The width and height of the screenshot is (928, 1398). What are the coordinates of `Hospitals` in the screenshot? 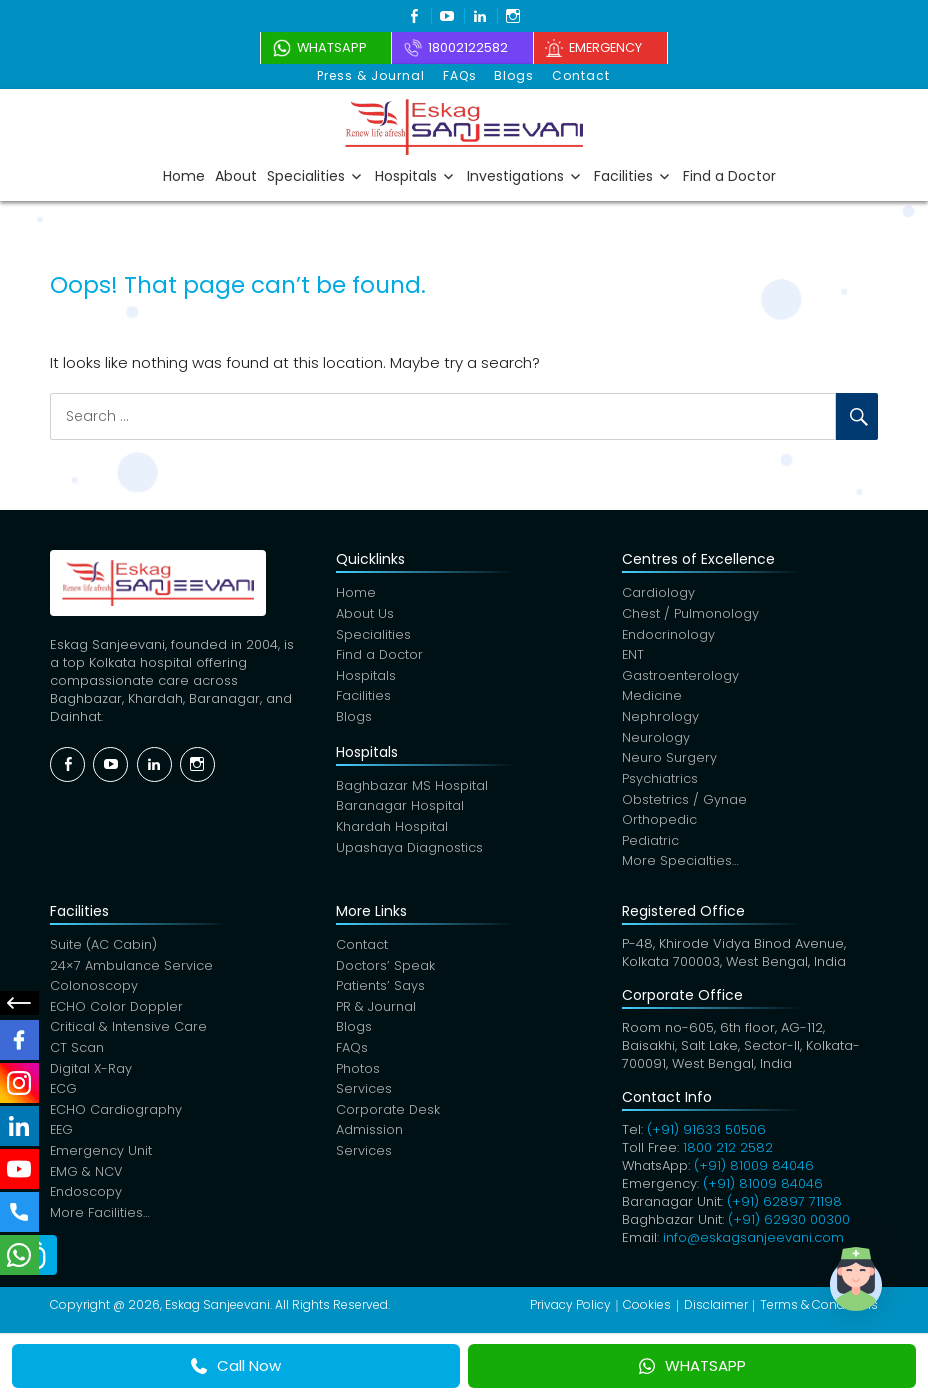 It's located at (406, 175).